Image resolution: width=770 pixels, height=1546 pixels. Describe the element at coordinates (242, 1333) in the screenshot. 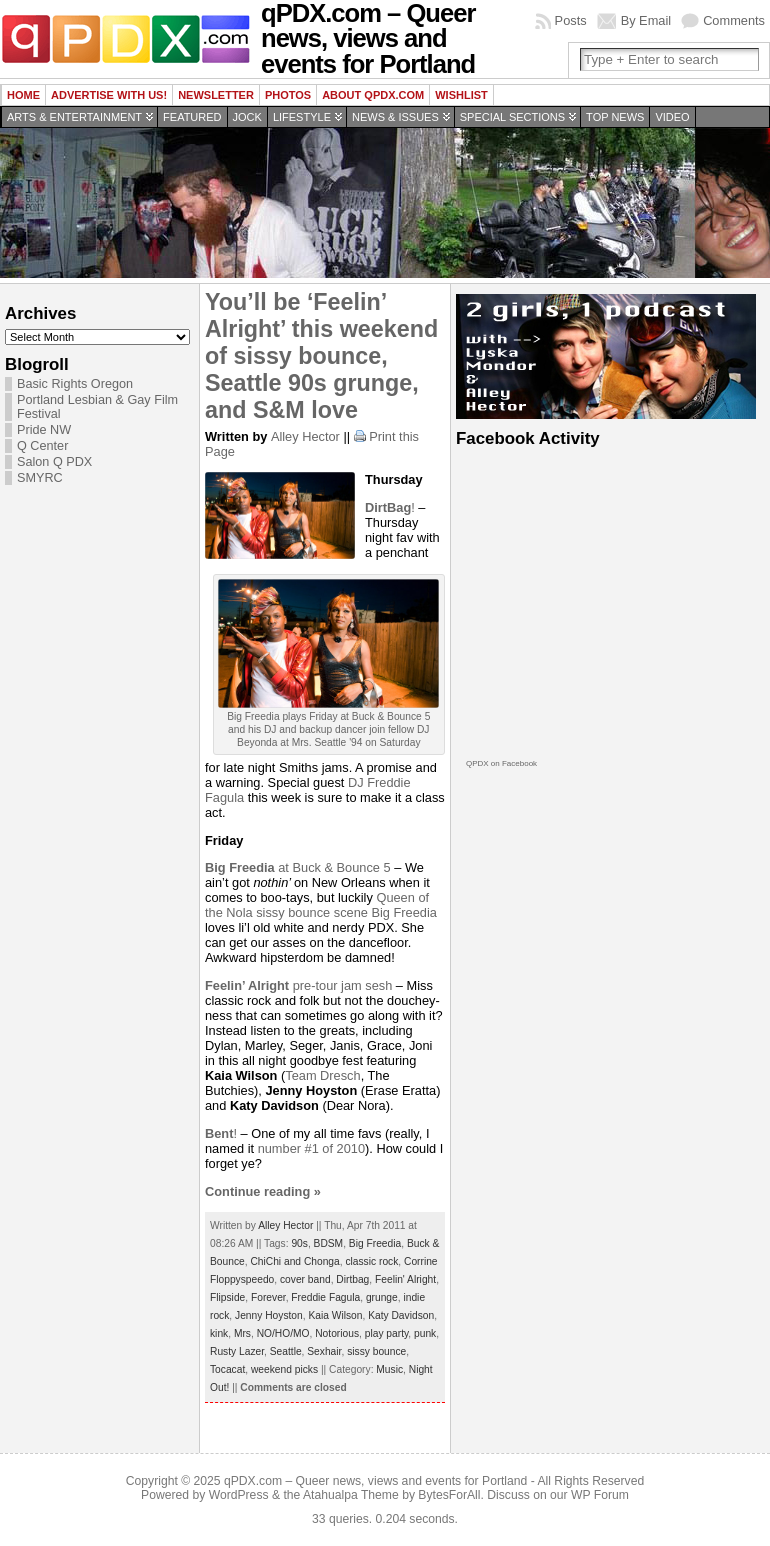

I see `Mrs` at that location.